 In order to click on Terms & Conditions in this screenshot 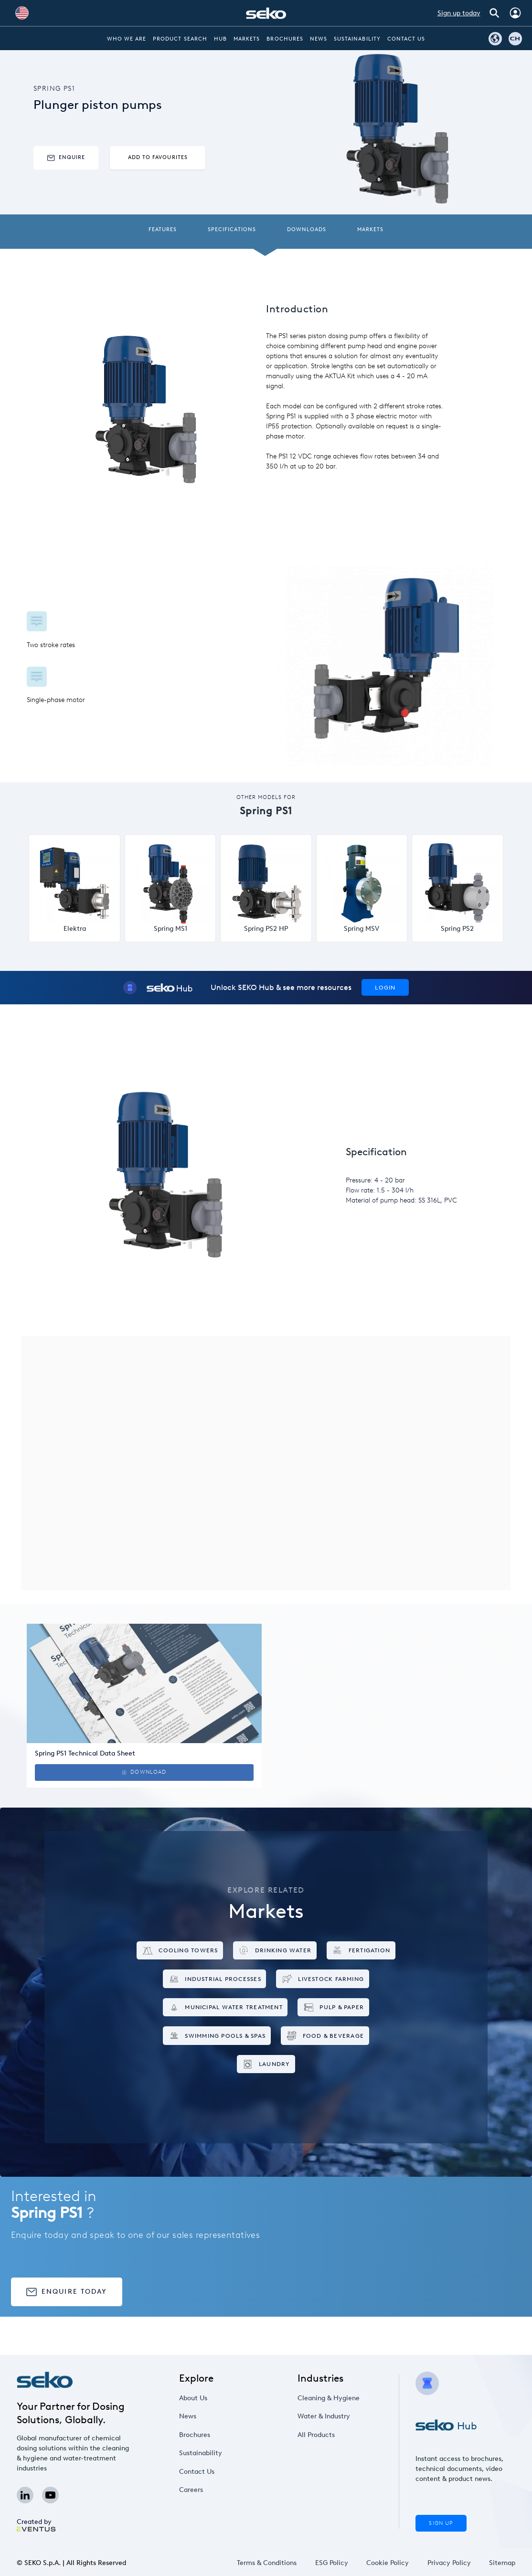, I will do `click(267, 2563)`.